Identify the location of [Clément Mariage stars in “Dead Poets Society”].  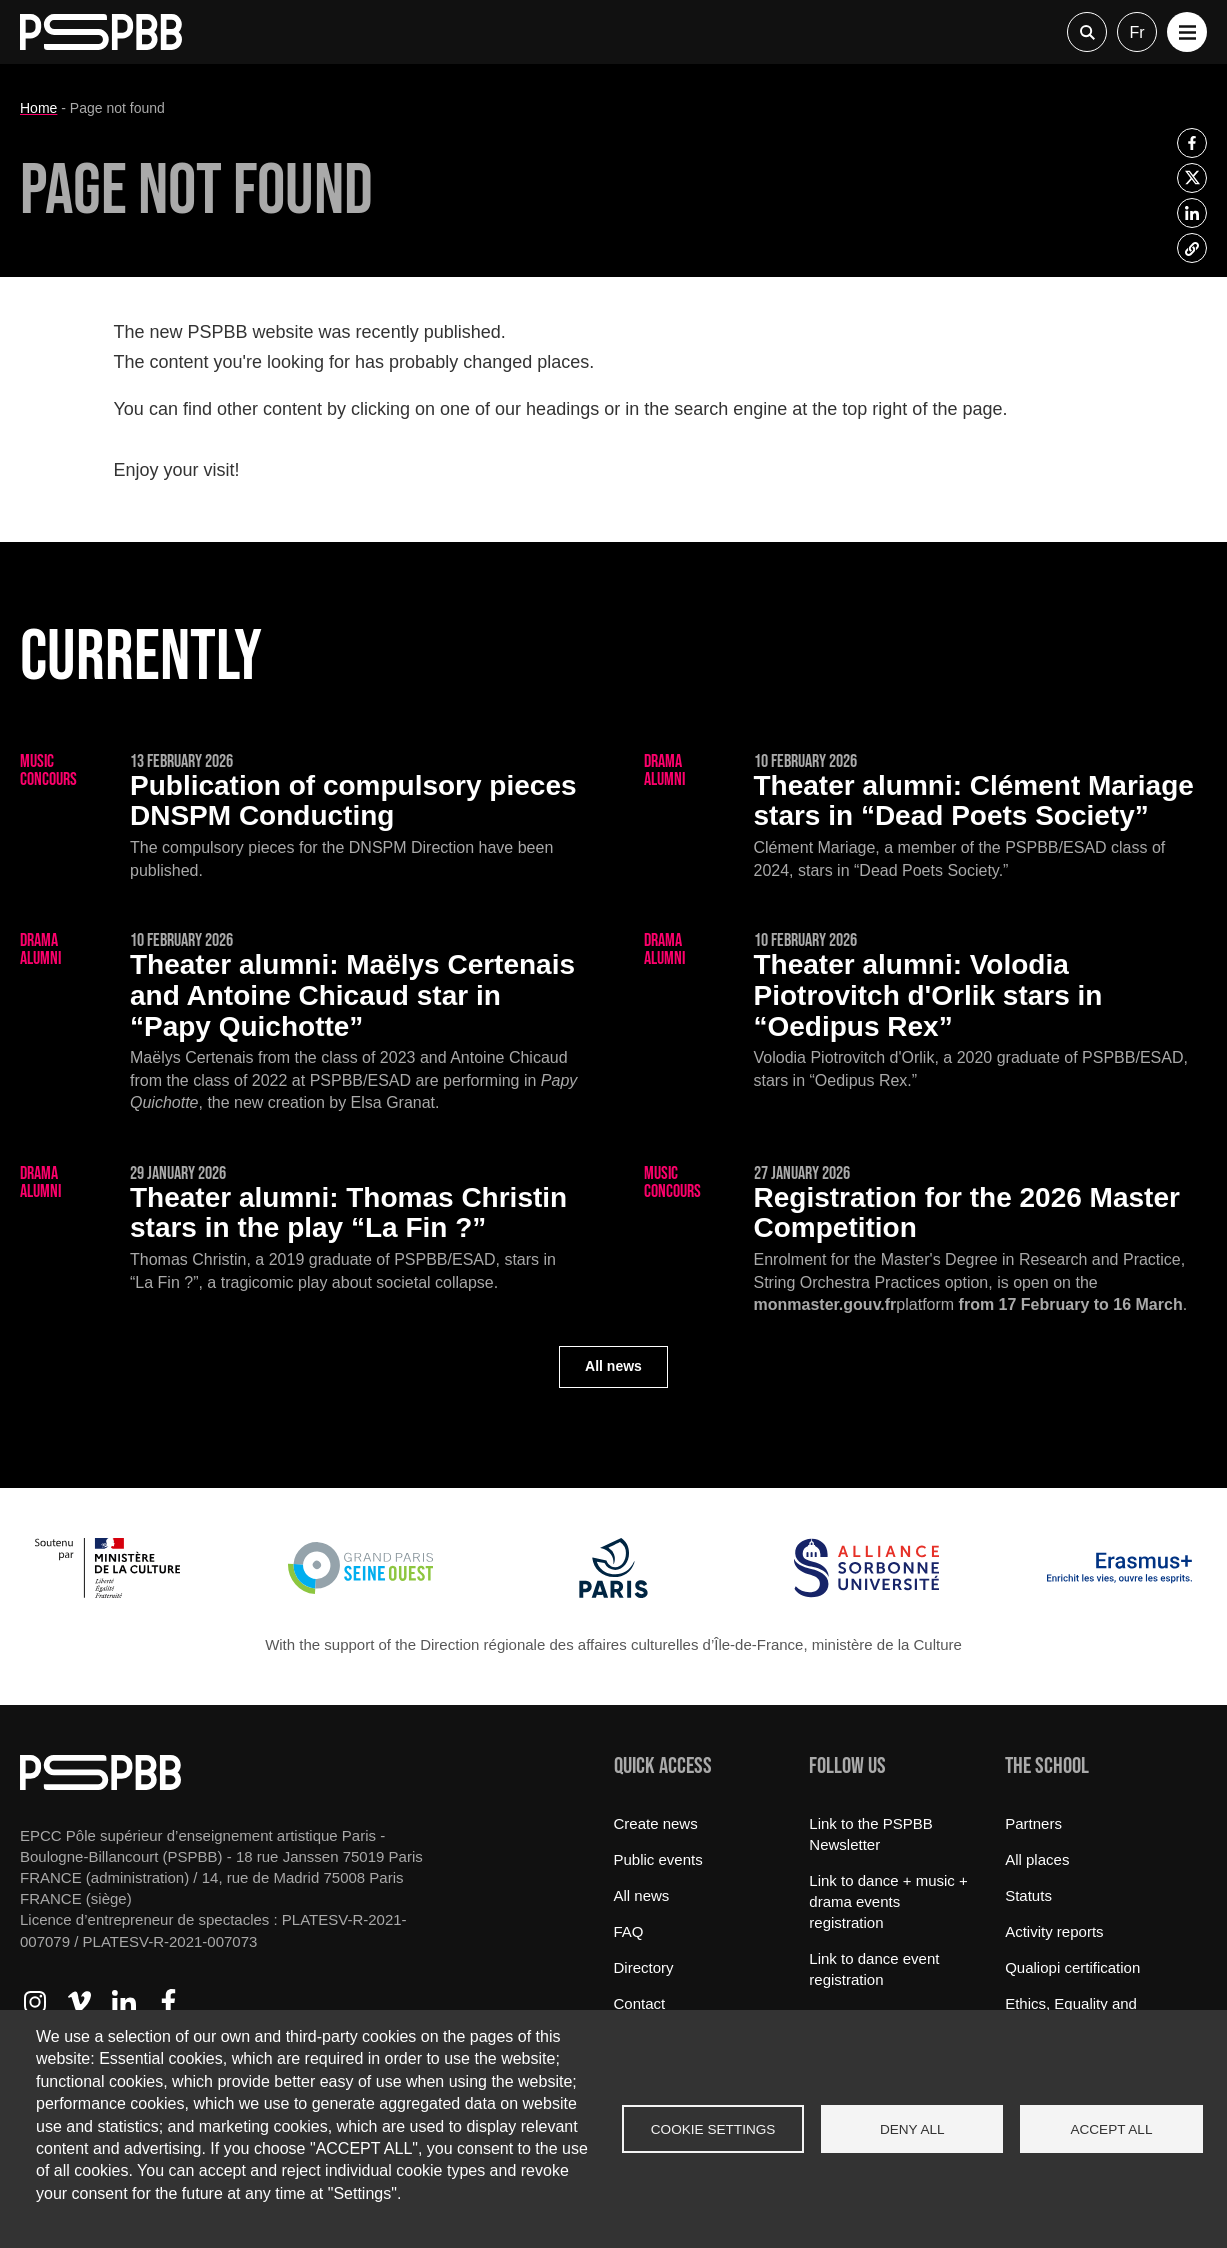
(926, 817).